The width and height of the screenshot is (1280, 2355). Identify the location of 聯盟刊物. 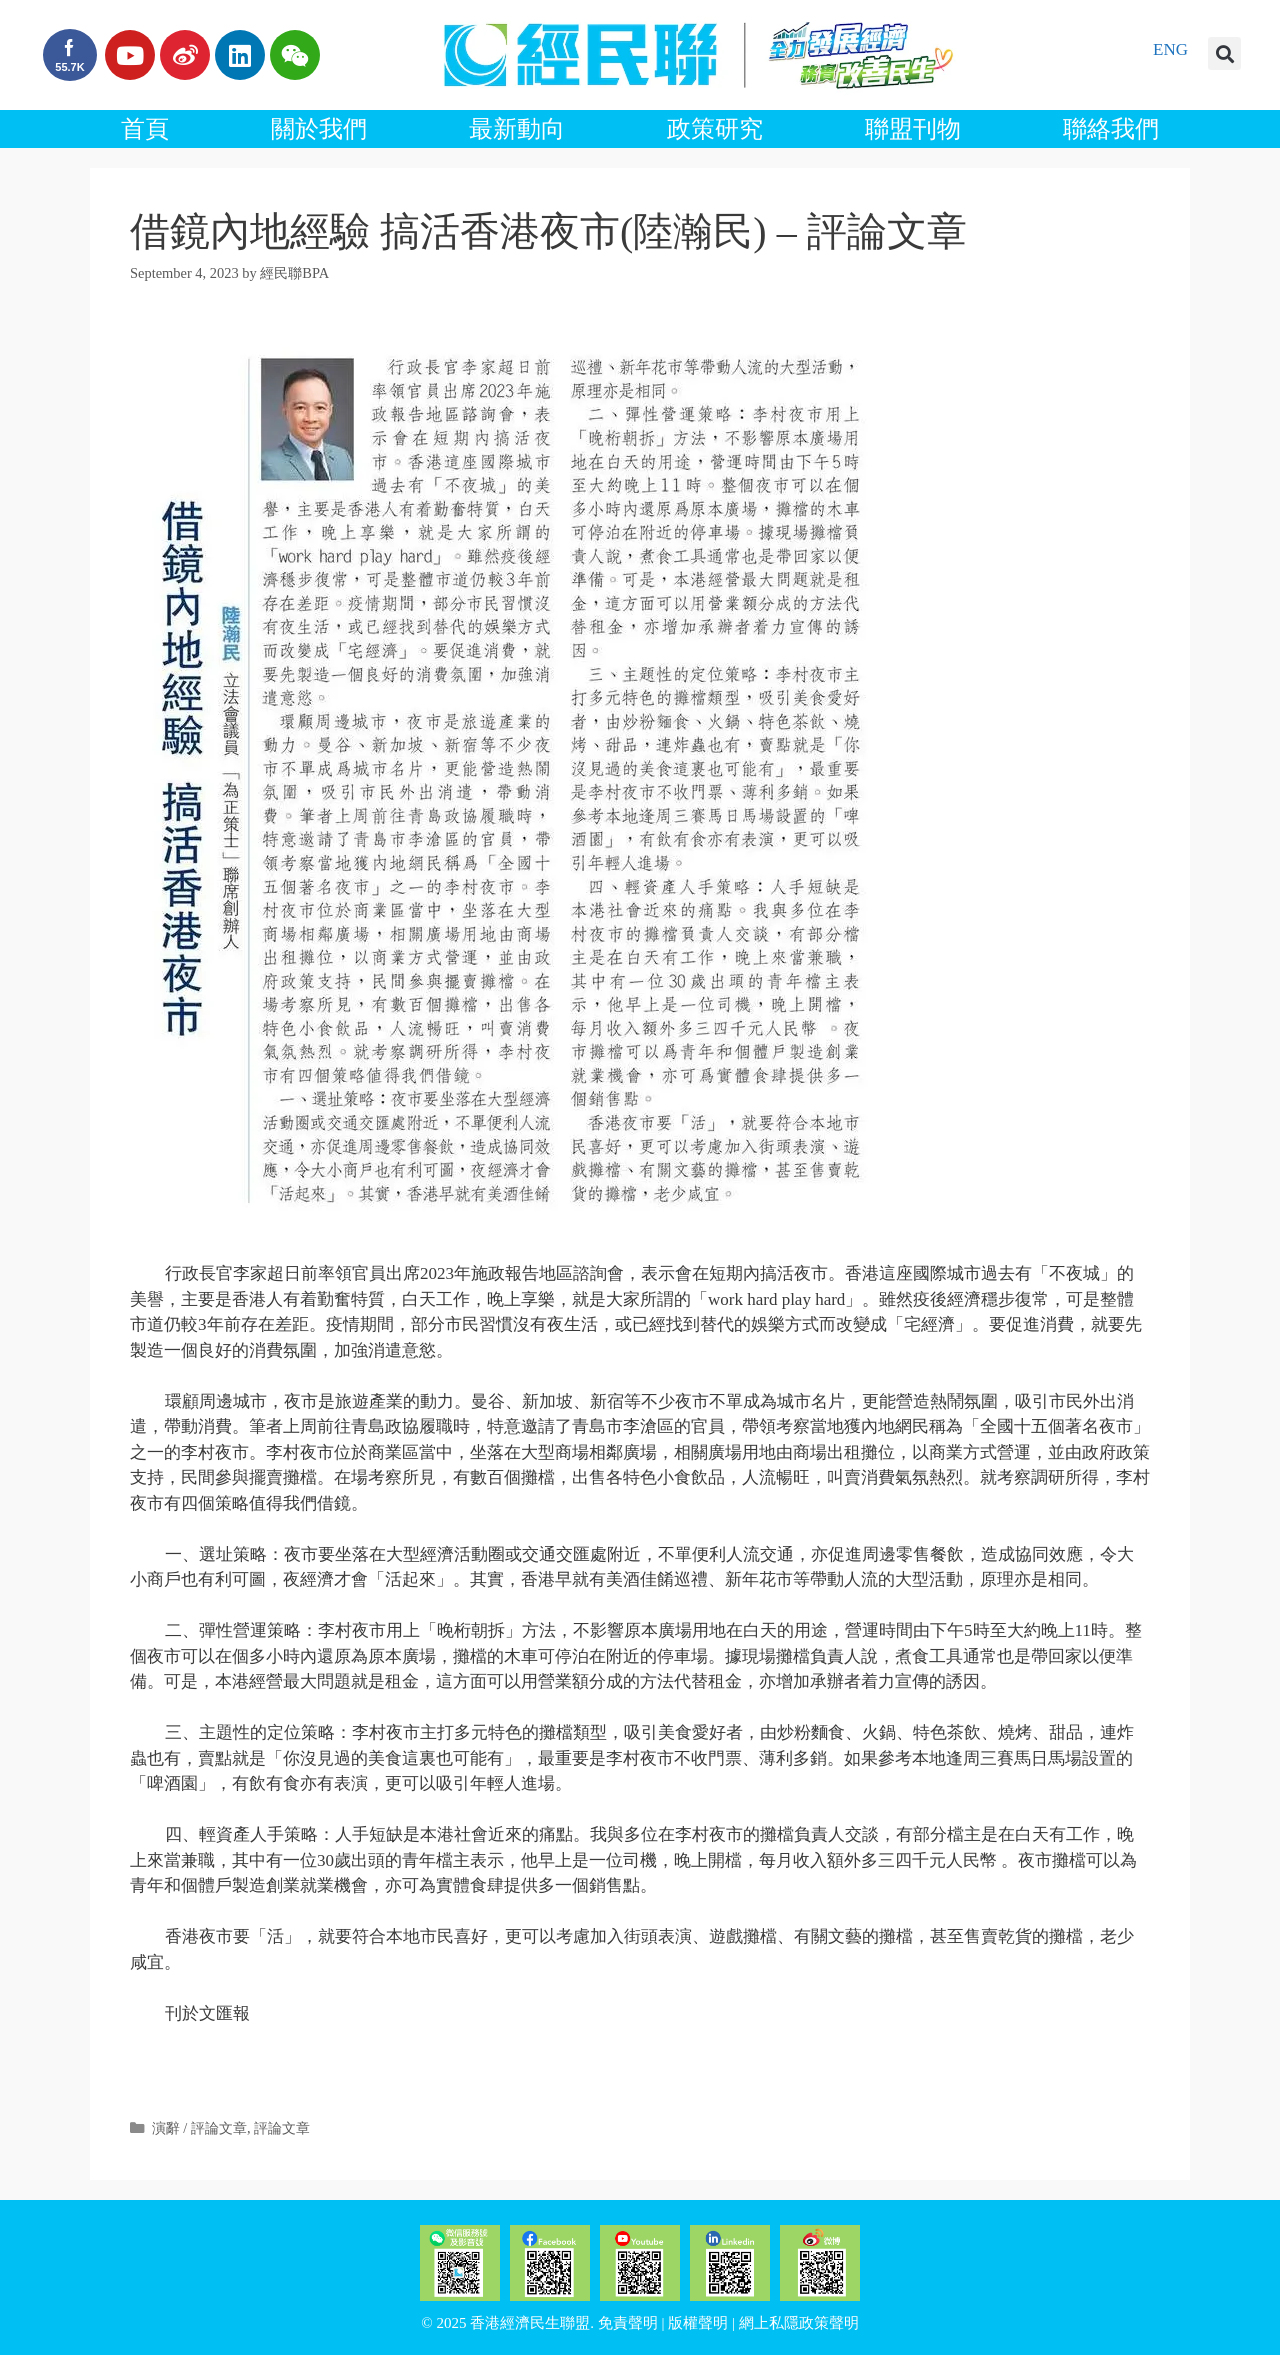
(913, 129).